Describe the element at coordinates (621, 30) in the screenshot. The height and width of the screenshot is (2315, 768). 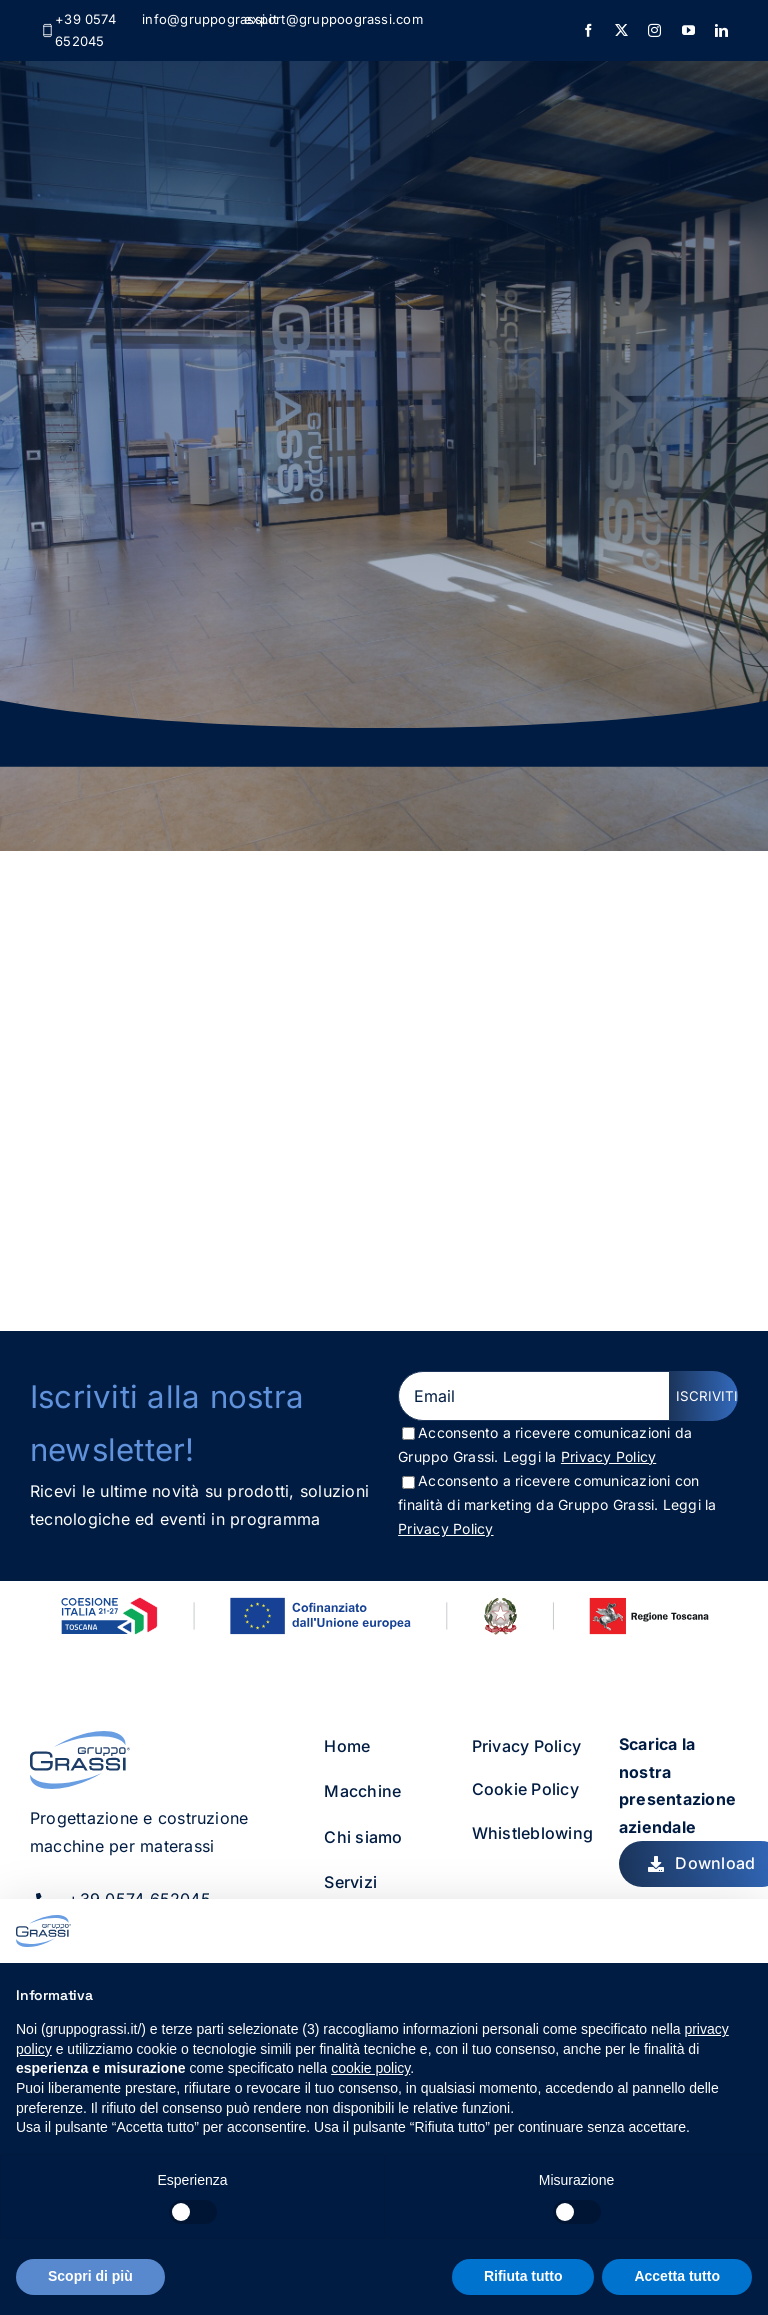
I see `[twitter]` at that location.